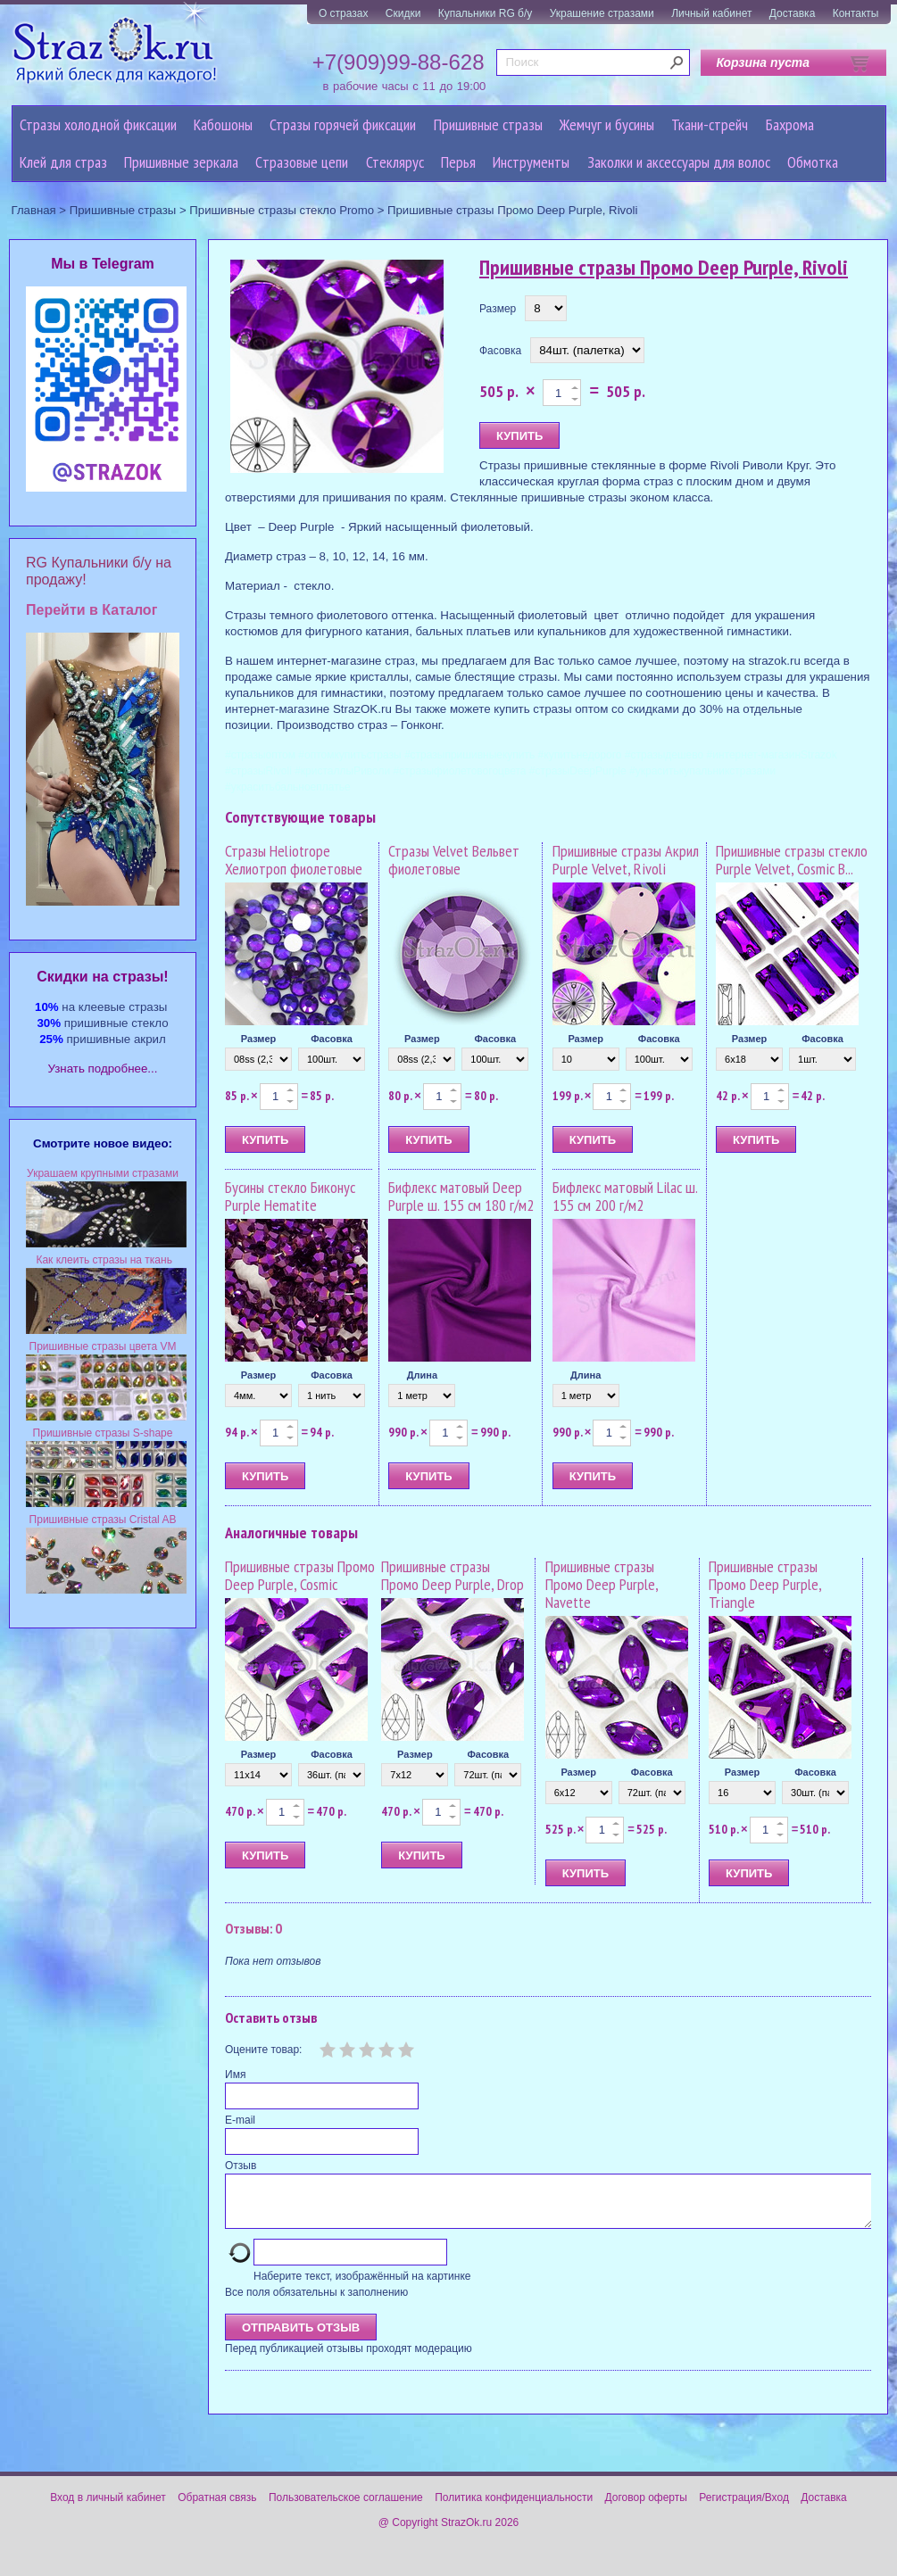  Describe the element at coordinates (646, 2508) in the screenshot. I see `Договор оферты` at that location.